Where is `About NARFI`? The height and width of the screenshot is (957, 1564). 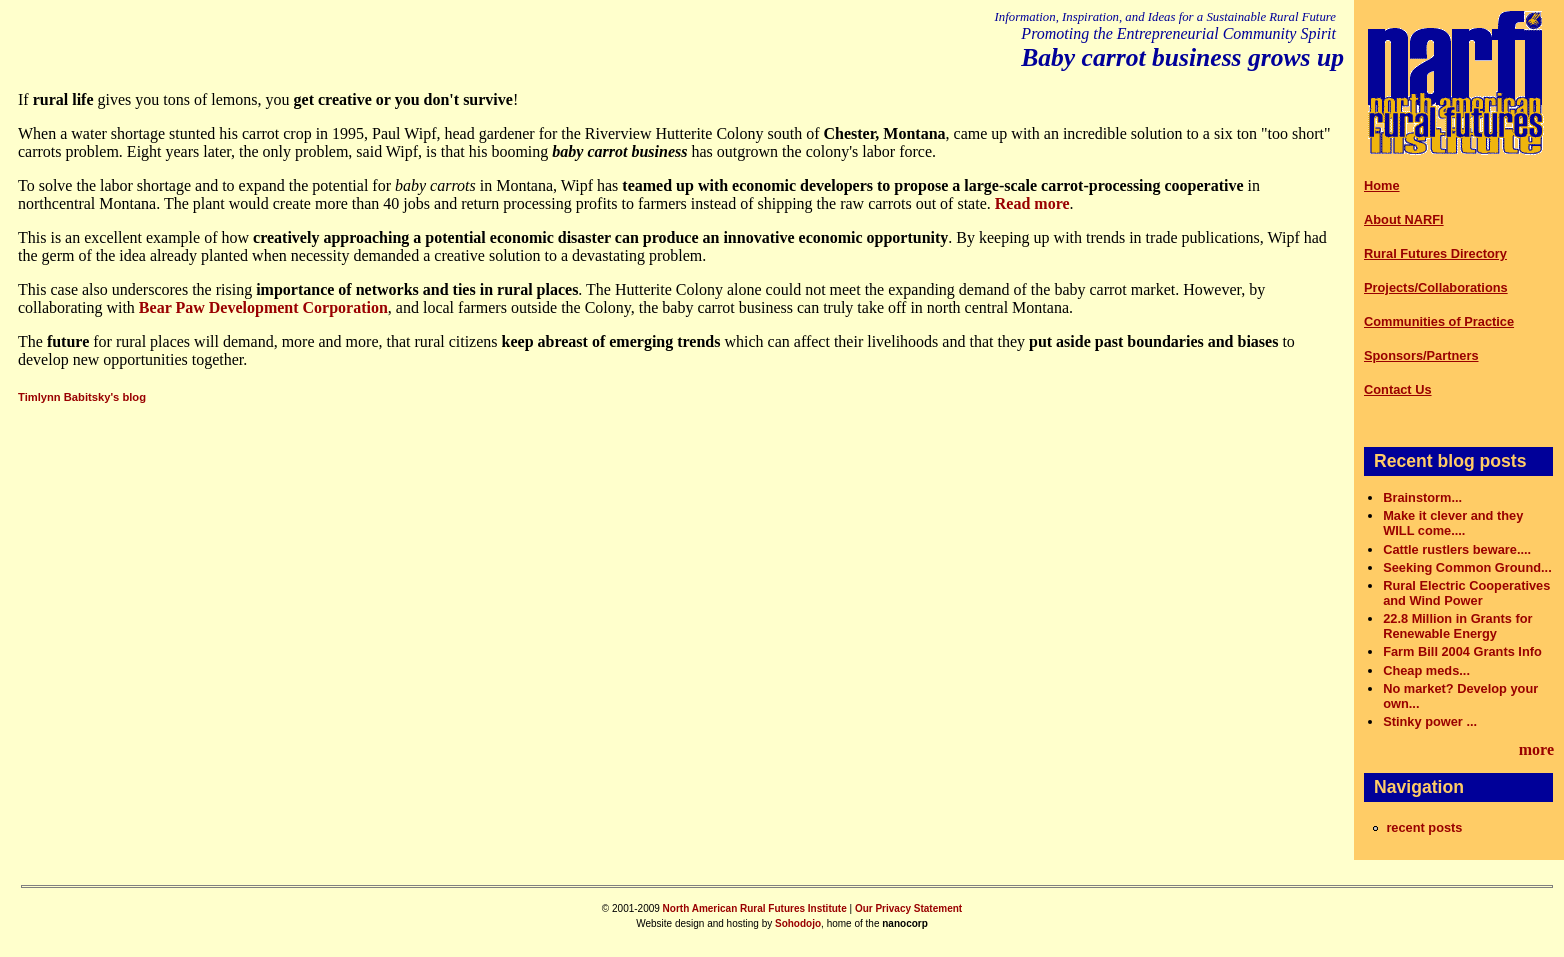 About NARFI is located at coordinates (1404, 219).